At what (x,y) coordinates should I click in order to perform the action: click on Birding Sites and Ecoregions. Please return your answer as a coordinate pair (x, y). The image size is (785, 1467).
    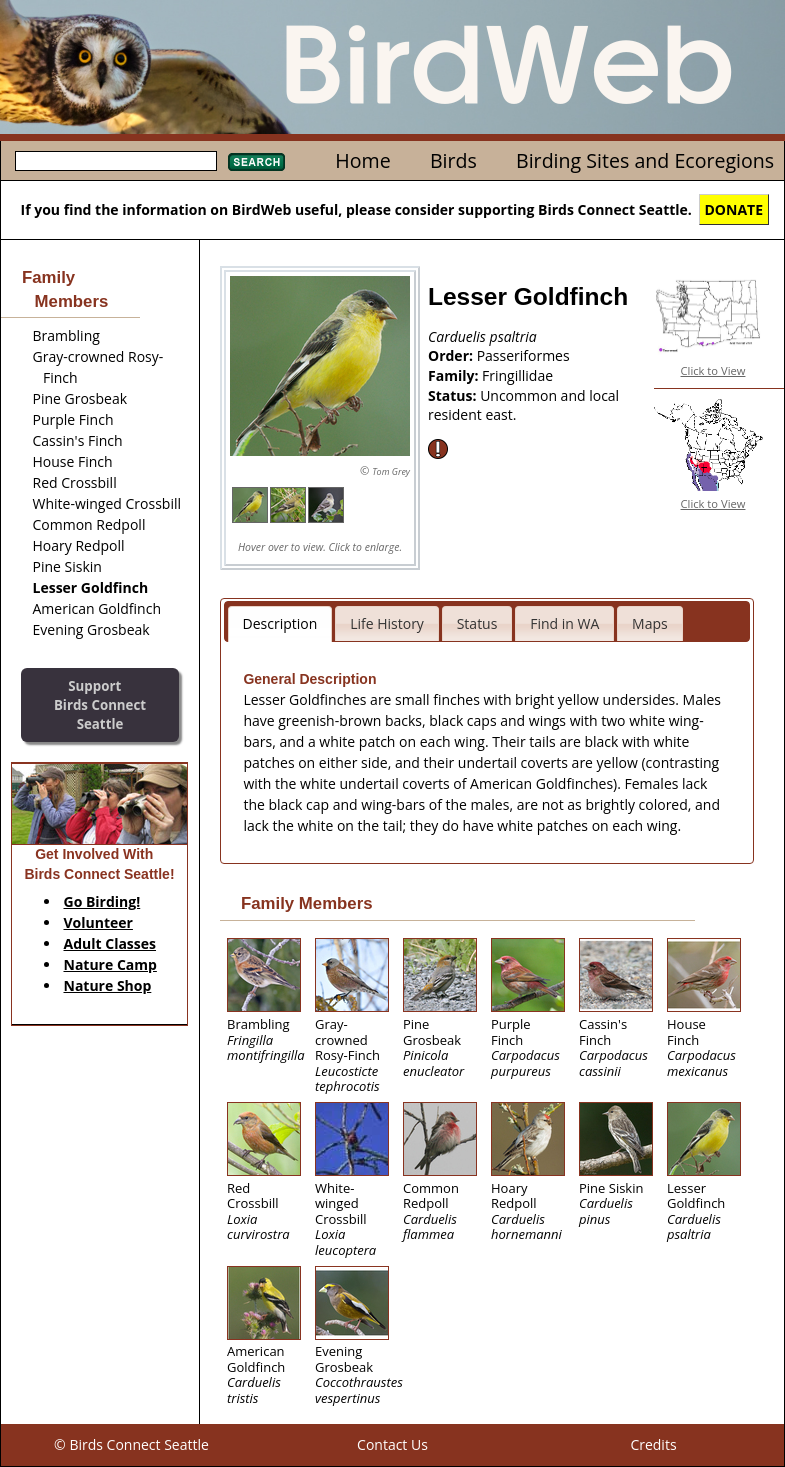
    Looking at the image, I should click on (645, 160).